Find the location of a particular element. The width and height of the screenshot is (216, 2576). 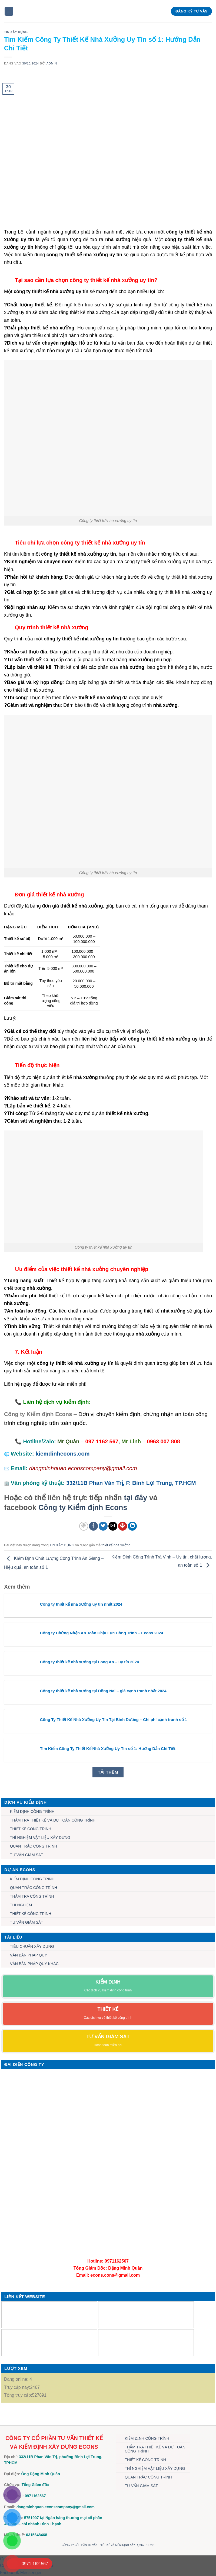

[Ghim trên Pinterest] is located at coordinates (122, 1526).